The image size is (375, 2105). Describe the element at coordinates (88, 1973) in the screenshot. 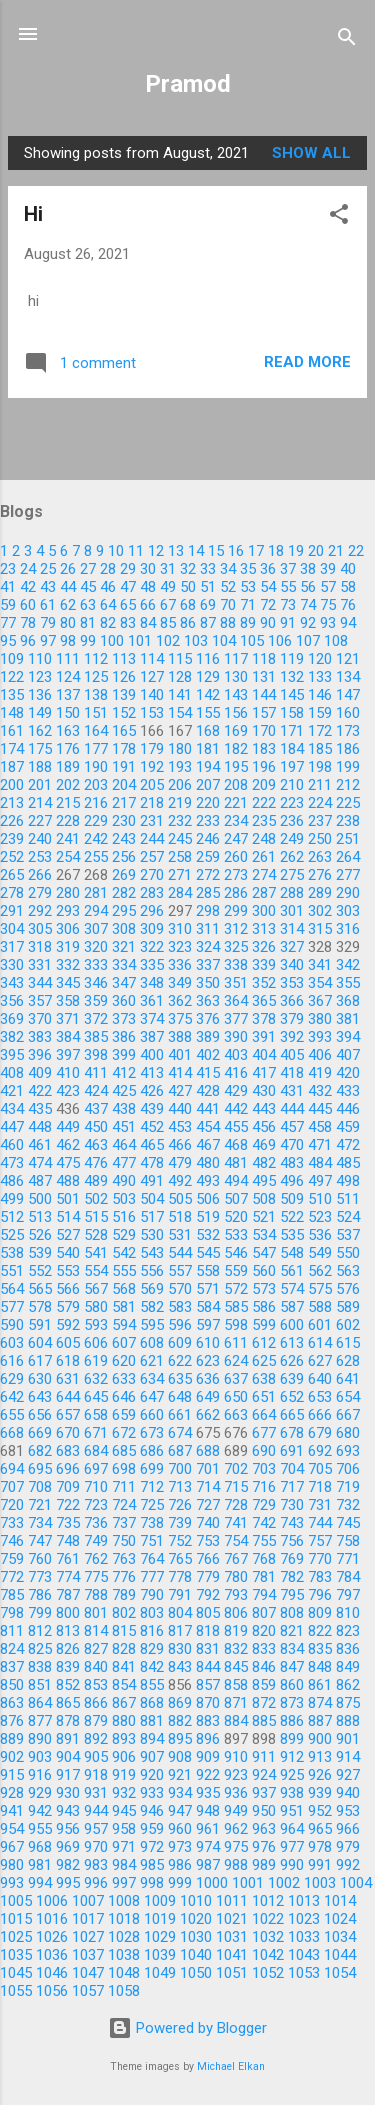

I see `1047` at that location.